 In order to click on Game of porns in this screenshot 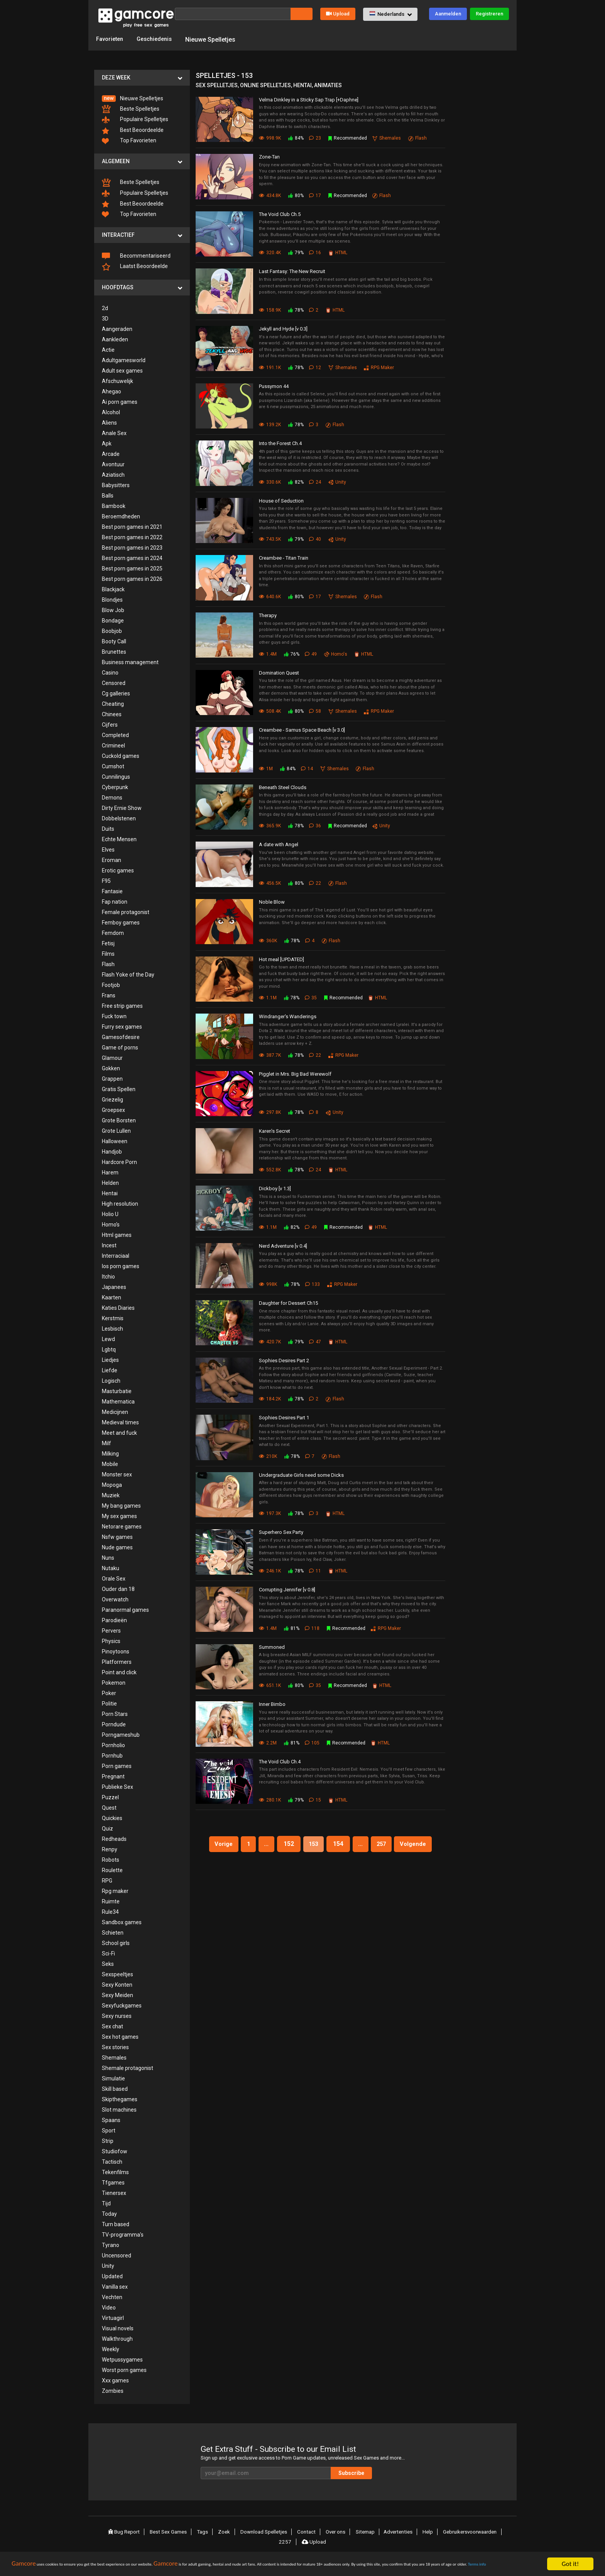, I will do `click(120, 1047)`.